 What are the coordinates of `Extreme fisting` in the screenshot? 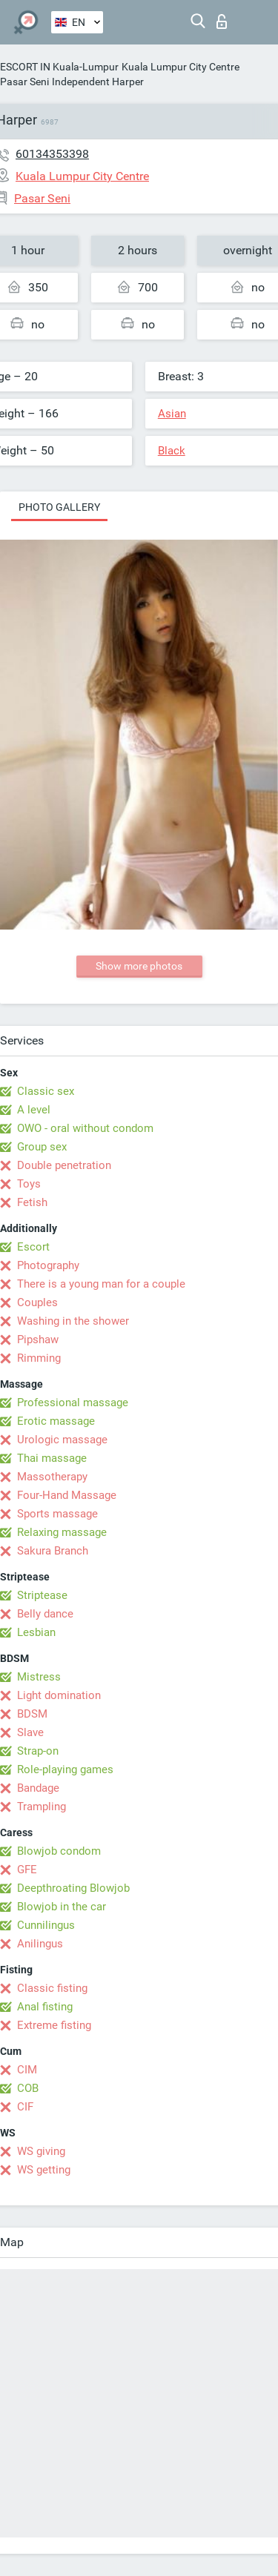 It's located at (54, 2025).